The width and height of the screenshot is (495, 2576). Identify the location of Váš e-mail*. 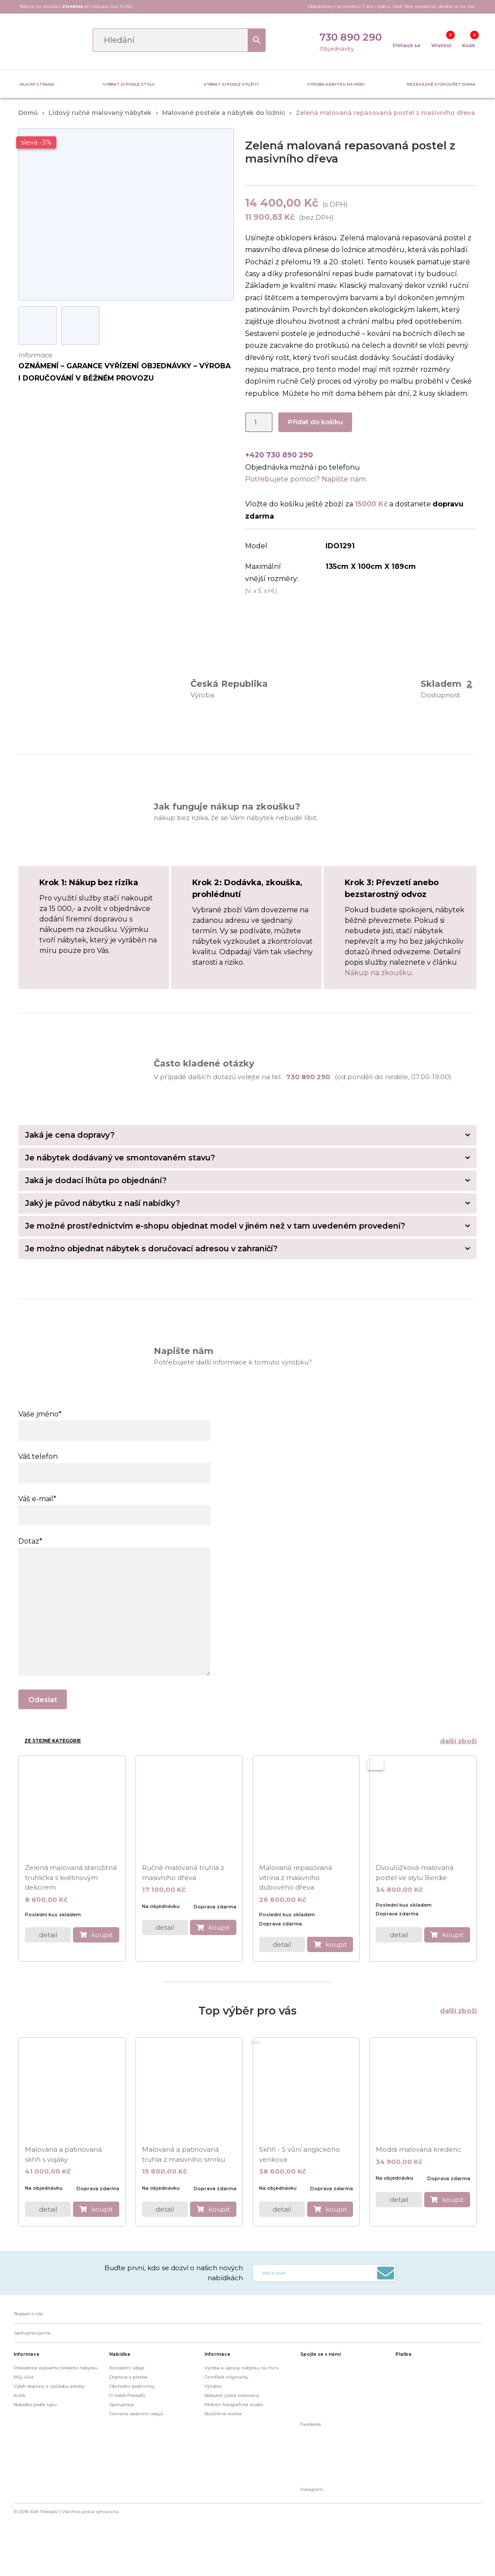
(114, 1507).